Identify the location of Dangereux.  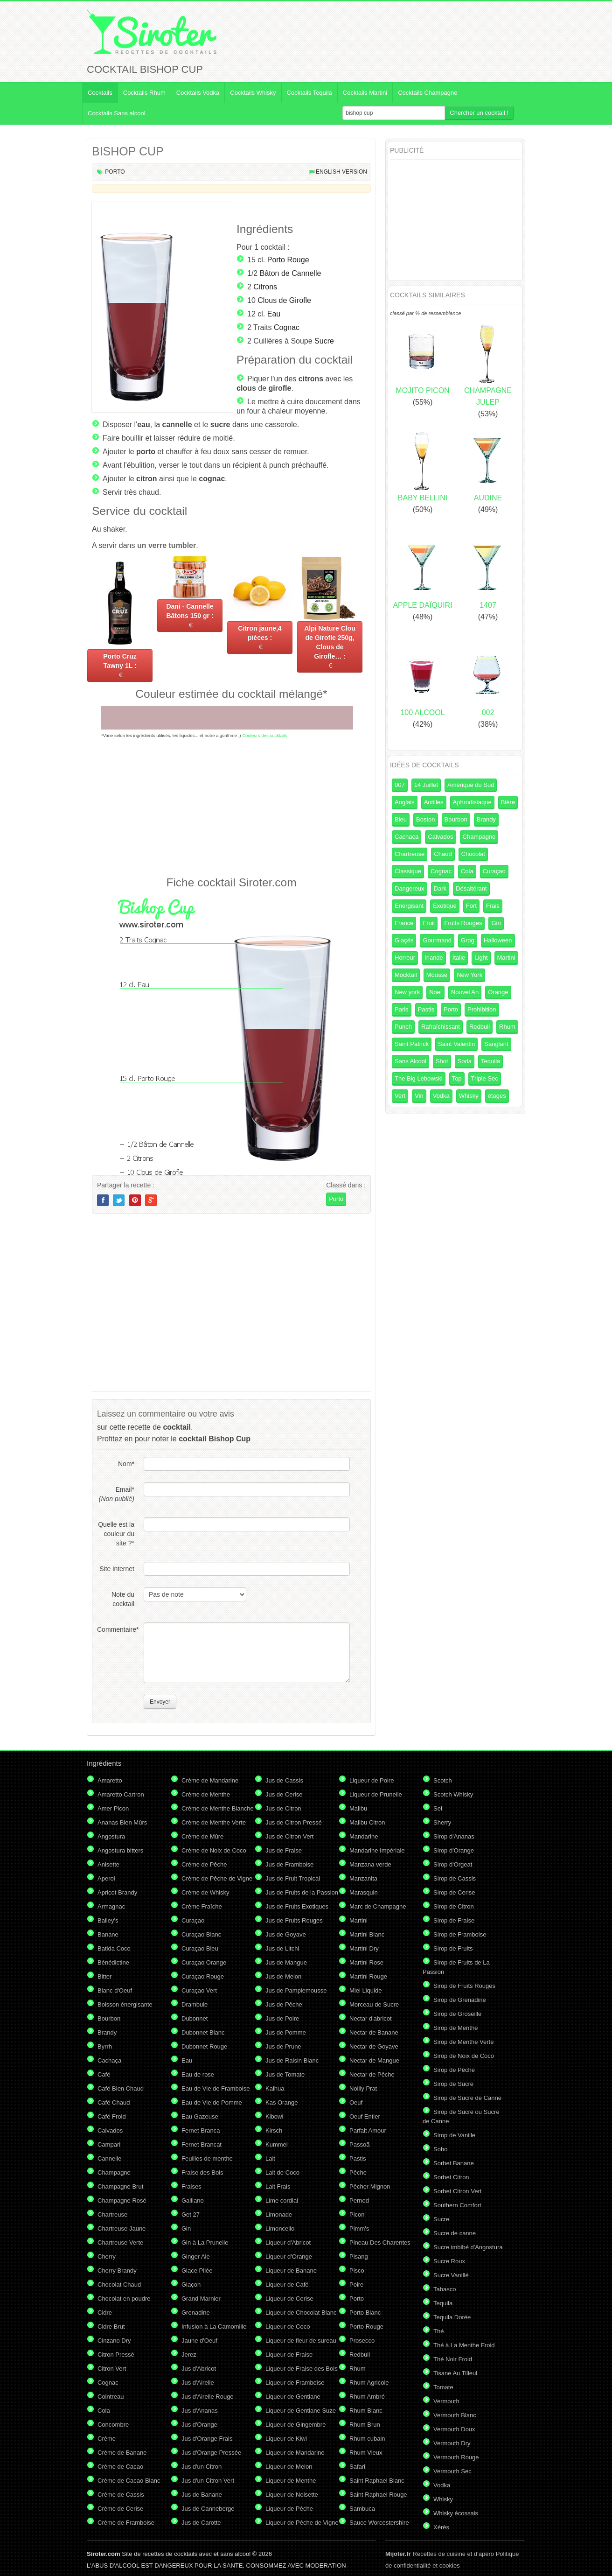
(409, 888).